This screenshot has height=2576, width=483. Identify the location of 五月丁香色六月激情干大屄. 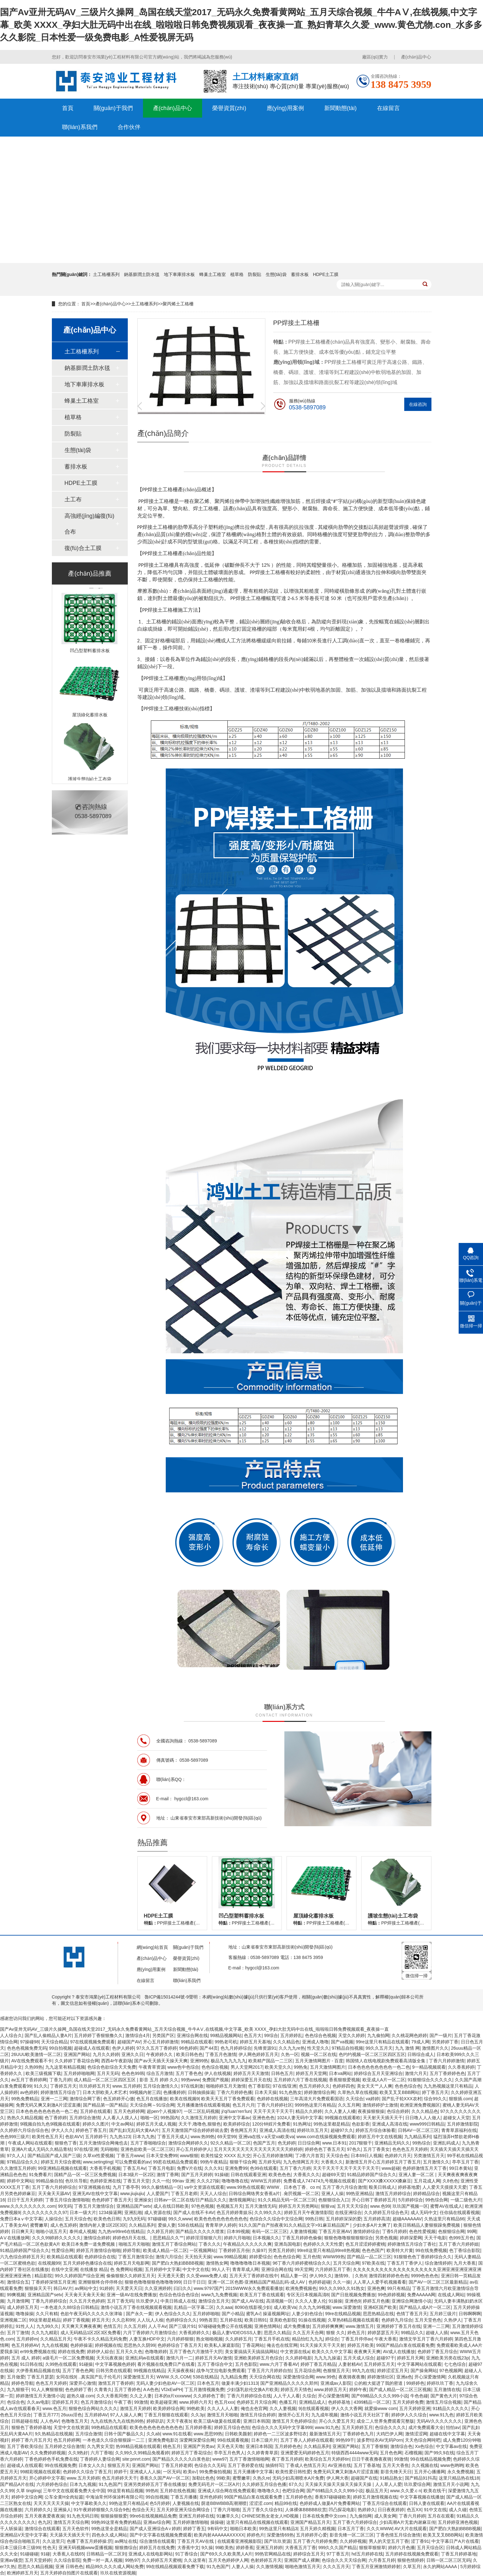
(195, 2351).